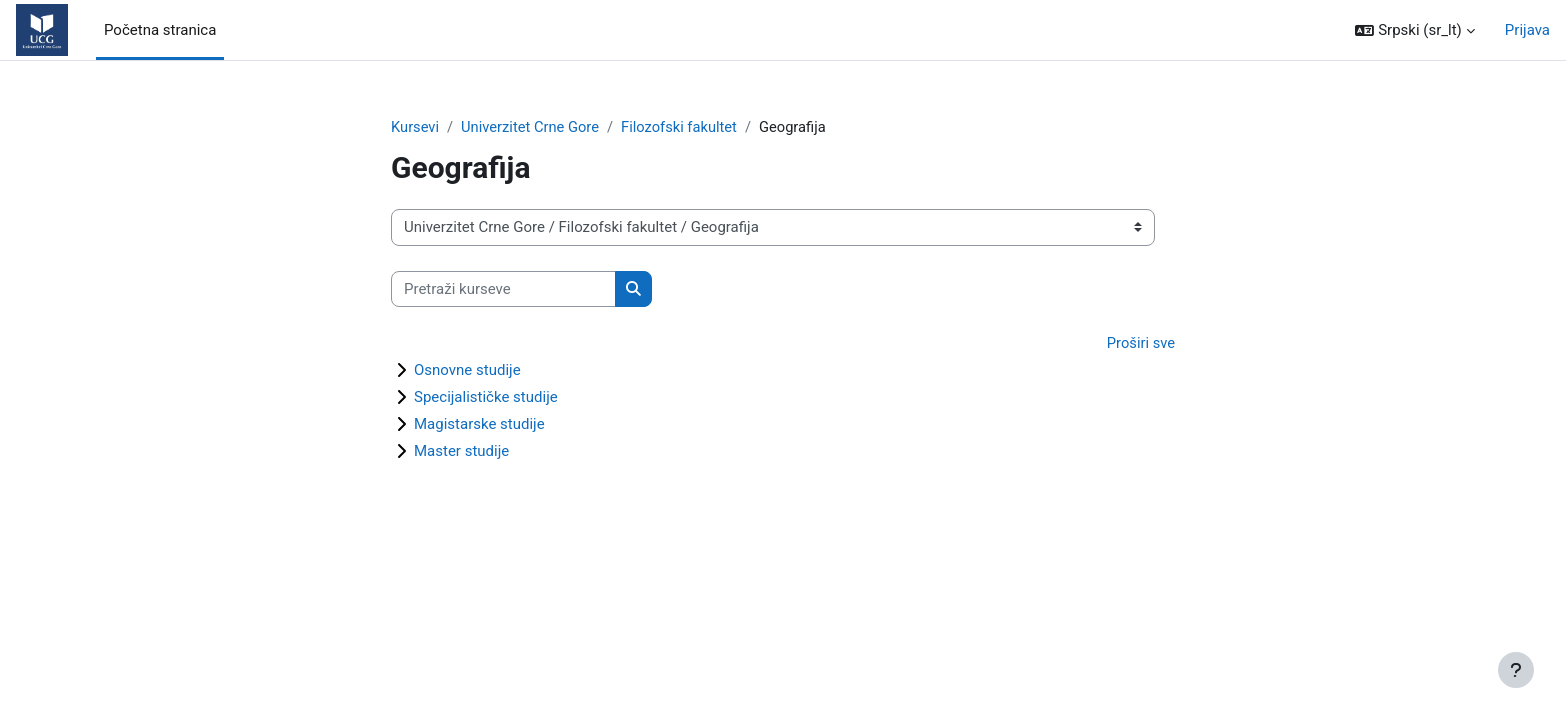 The image size is (1566, 720). Describe the element at coordinates (1414, 30) in the screenshot. I see `[button]` at that location.